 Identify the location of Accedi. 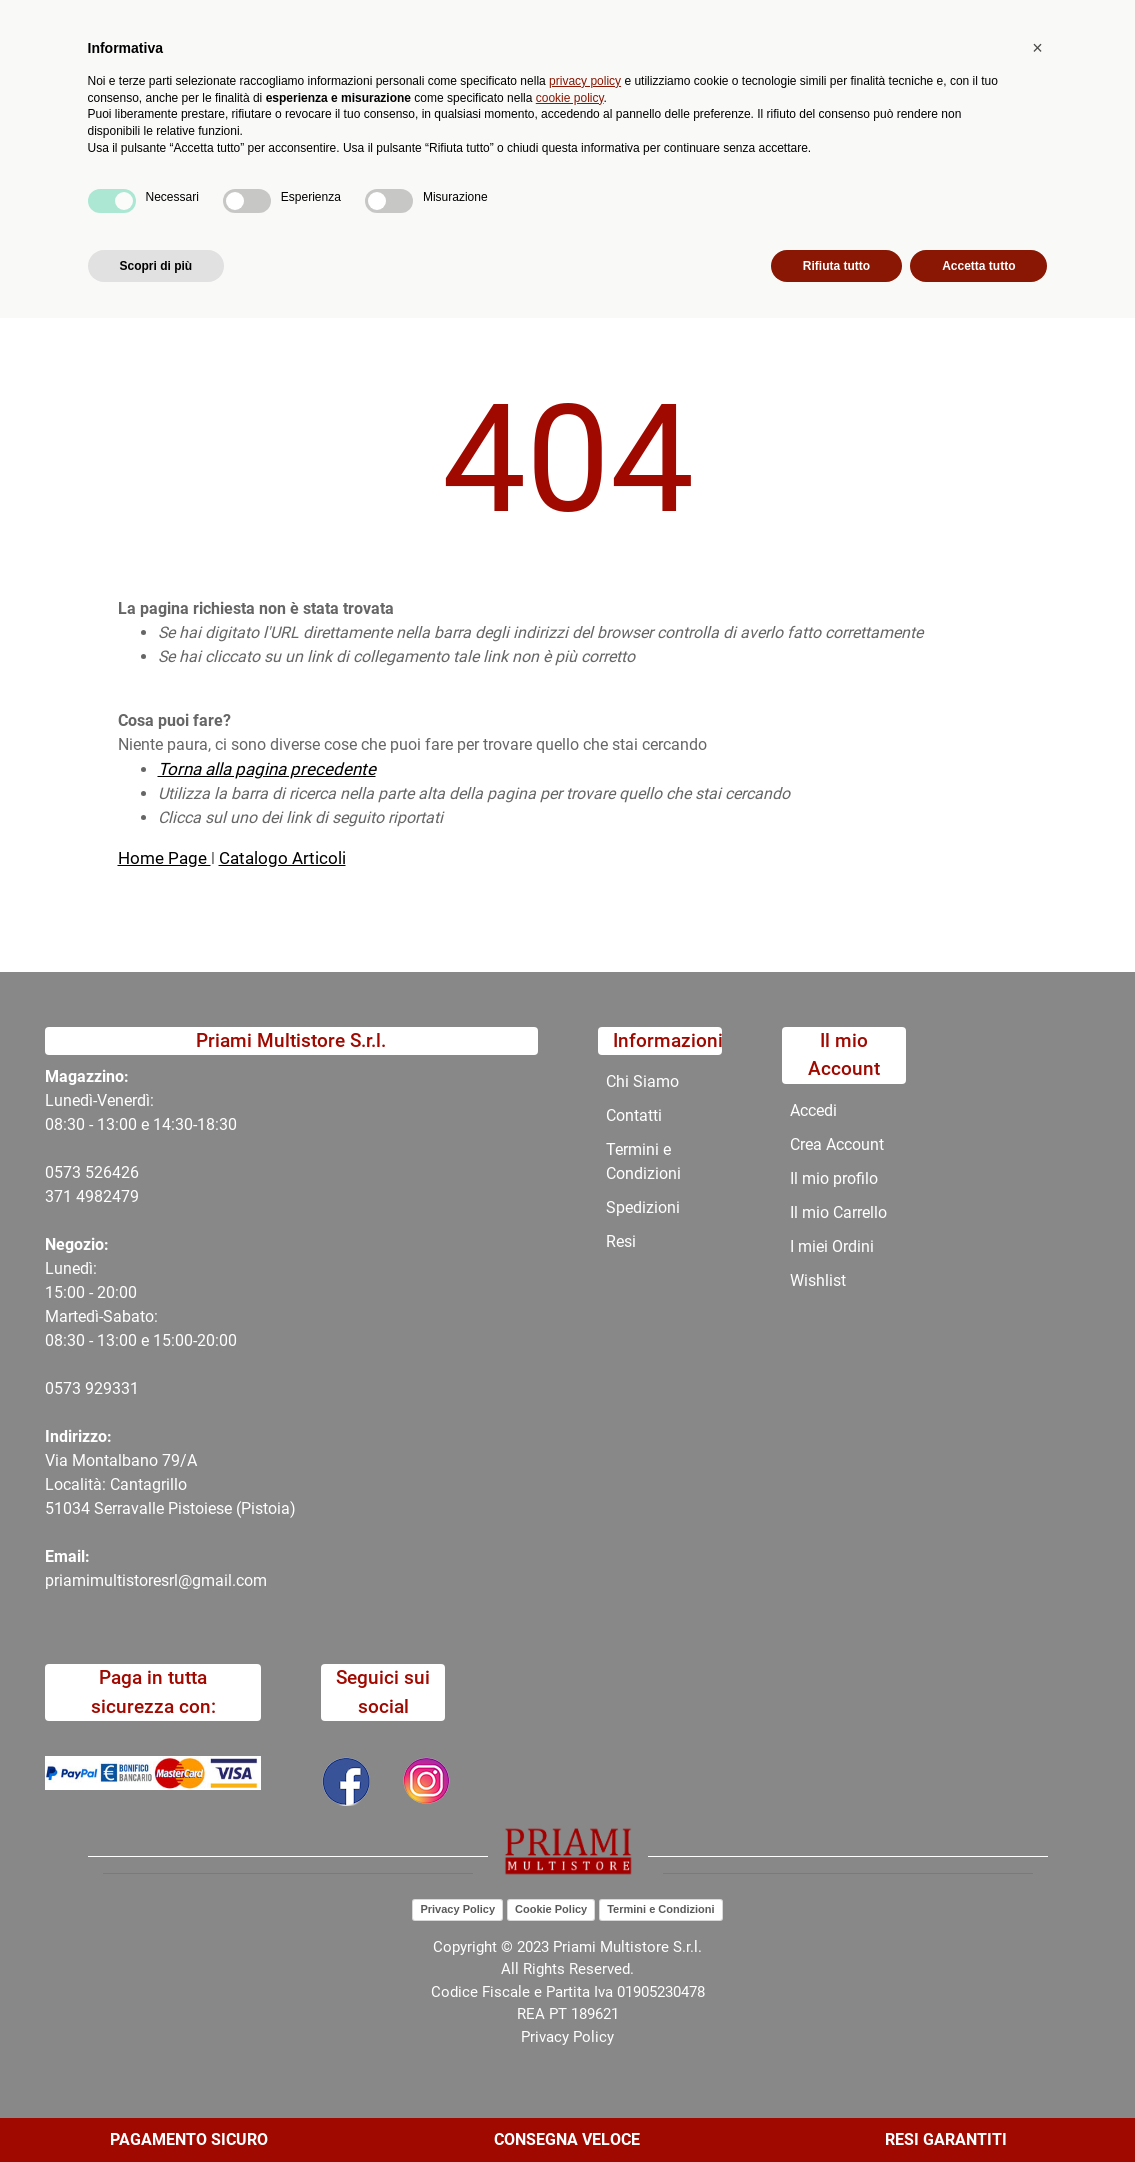
(813, 1110).